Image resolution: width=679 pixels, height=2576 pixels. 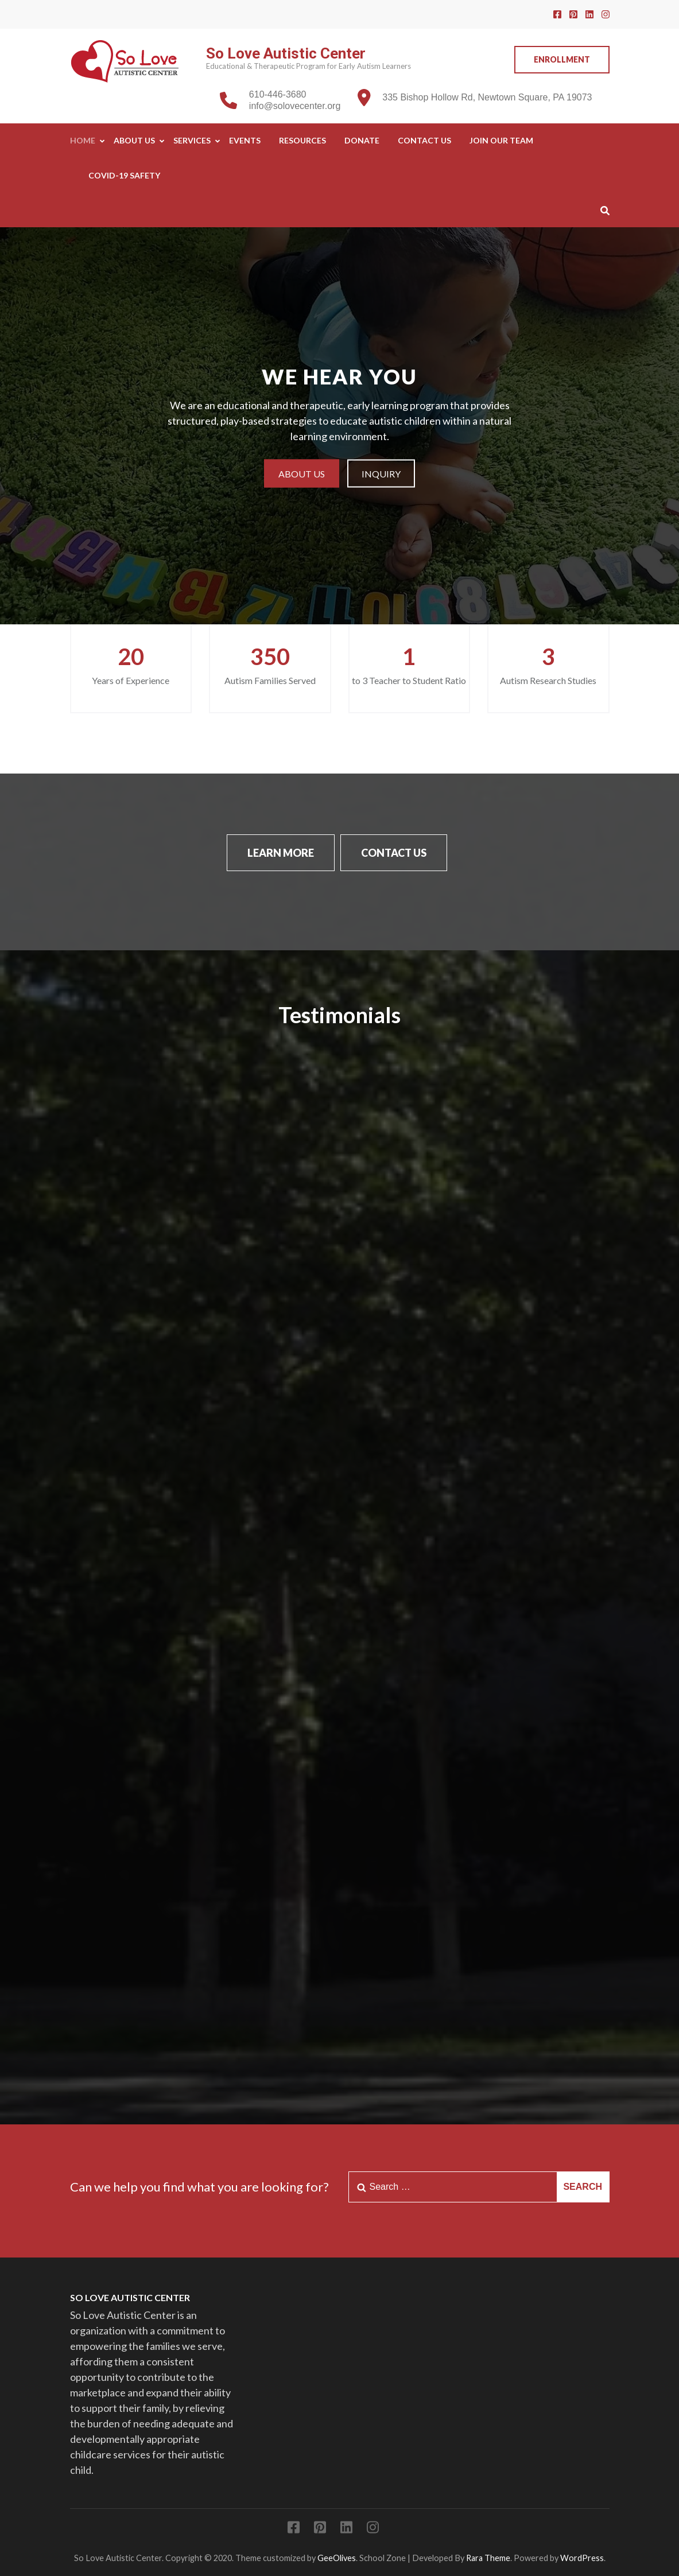 What do you see at coordinates (501, 140) in the screenshot?
I see `Join Our Team` at bounding box center [501, 140].